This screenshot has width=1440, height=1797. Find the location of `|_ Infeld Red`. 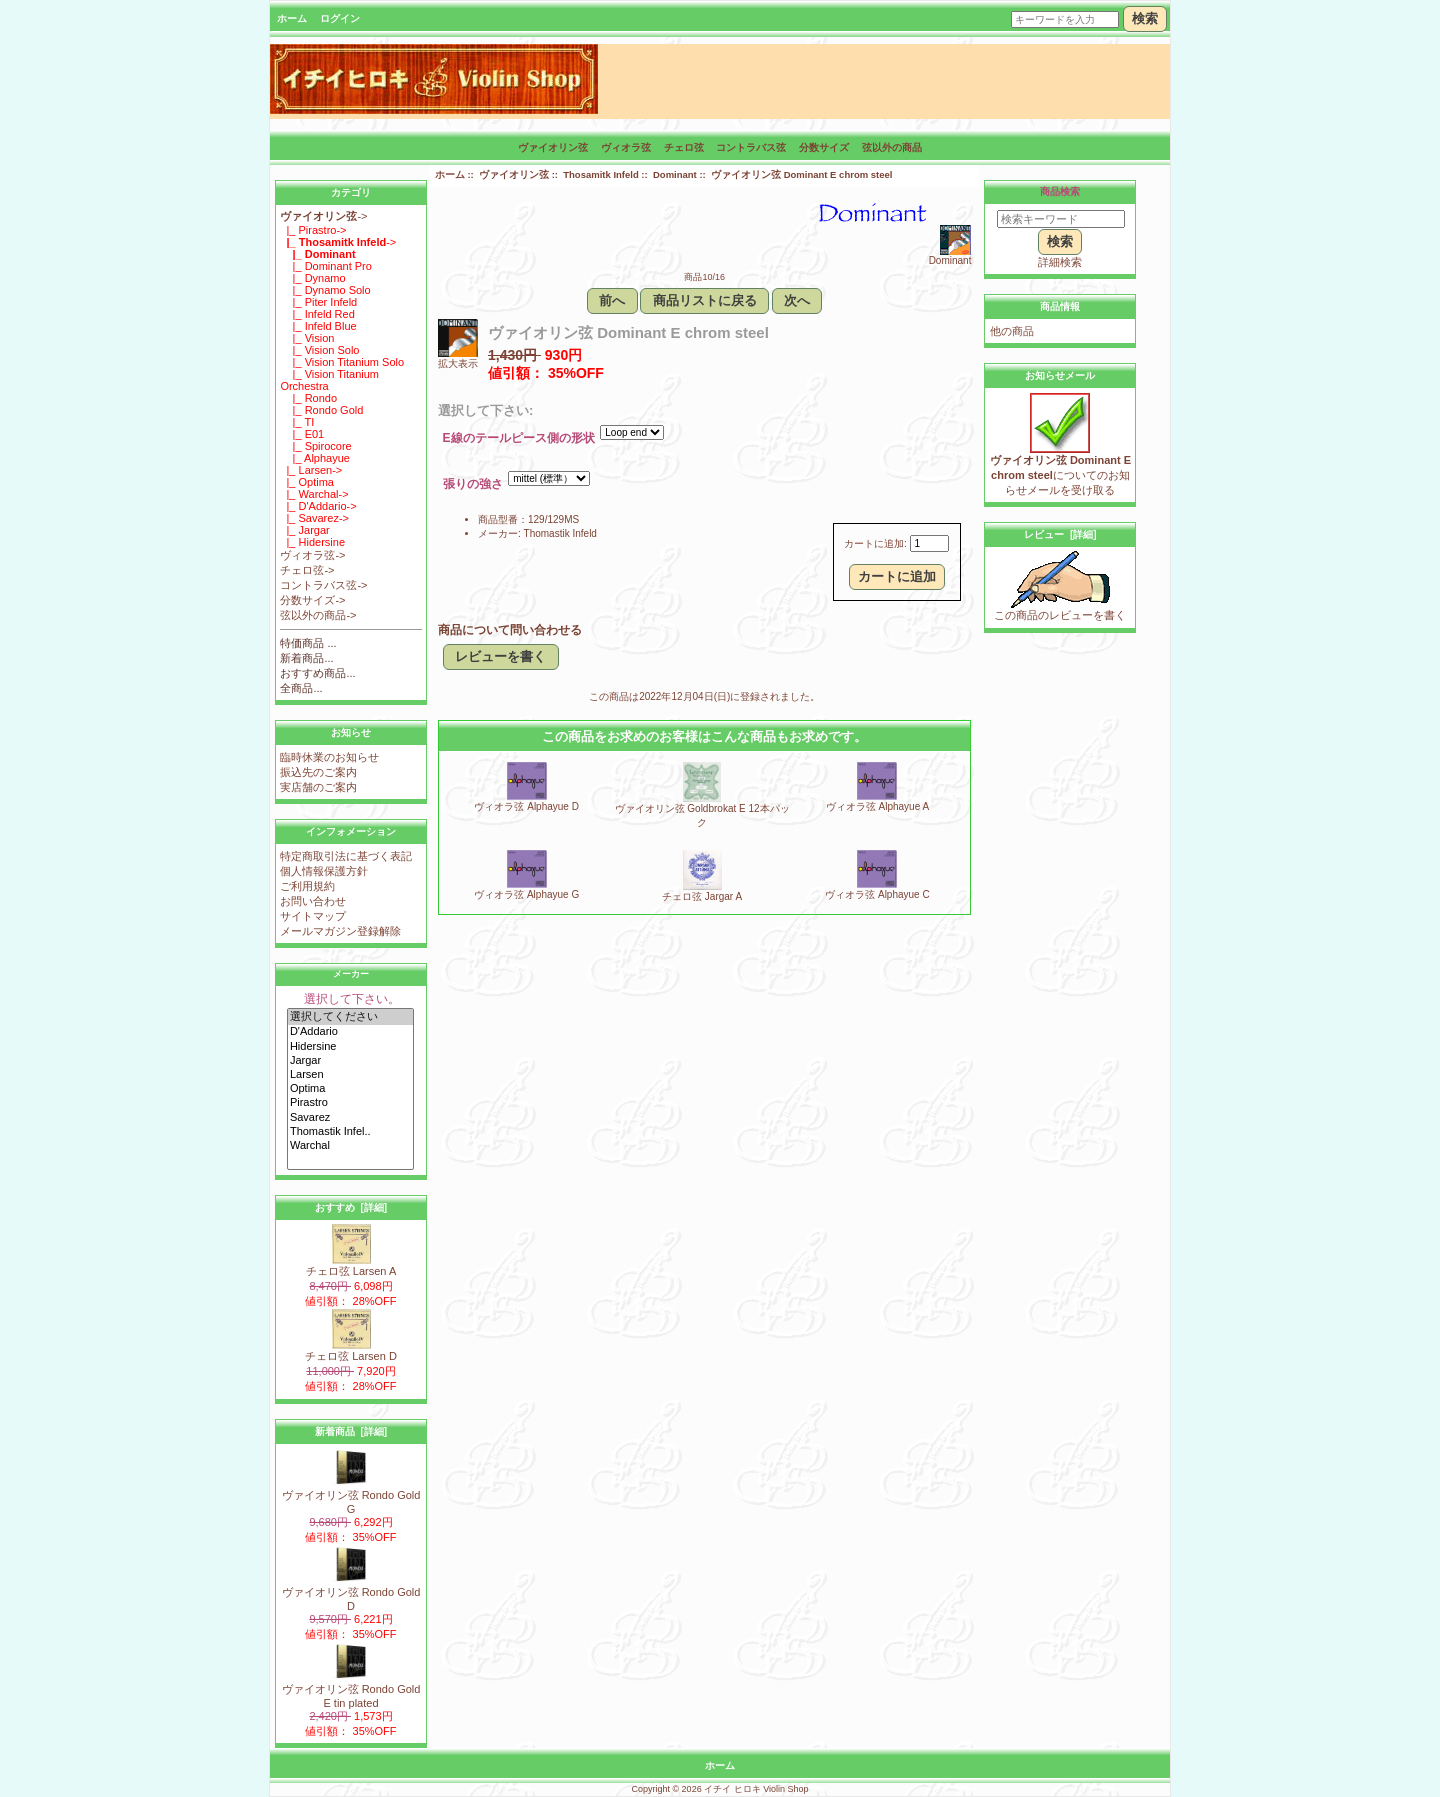

|_ Infeld Red is located at coordinates (317, 314).